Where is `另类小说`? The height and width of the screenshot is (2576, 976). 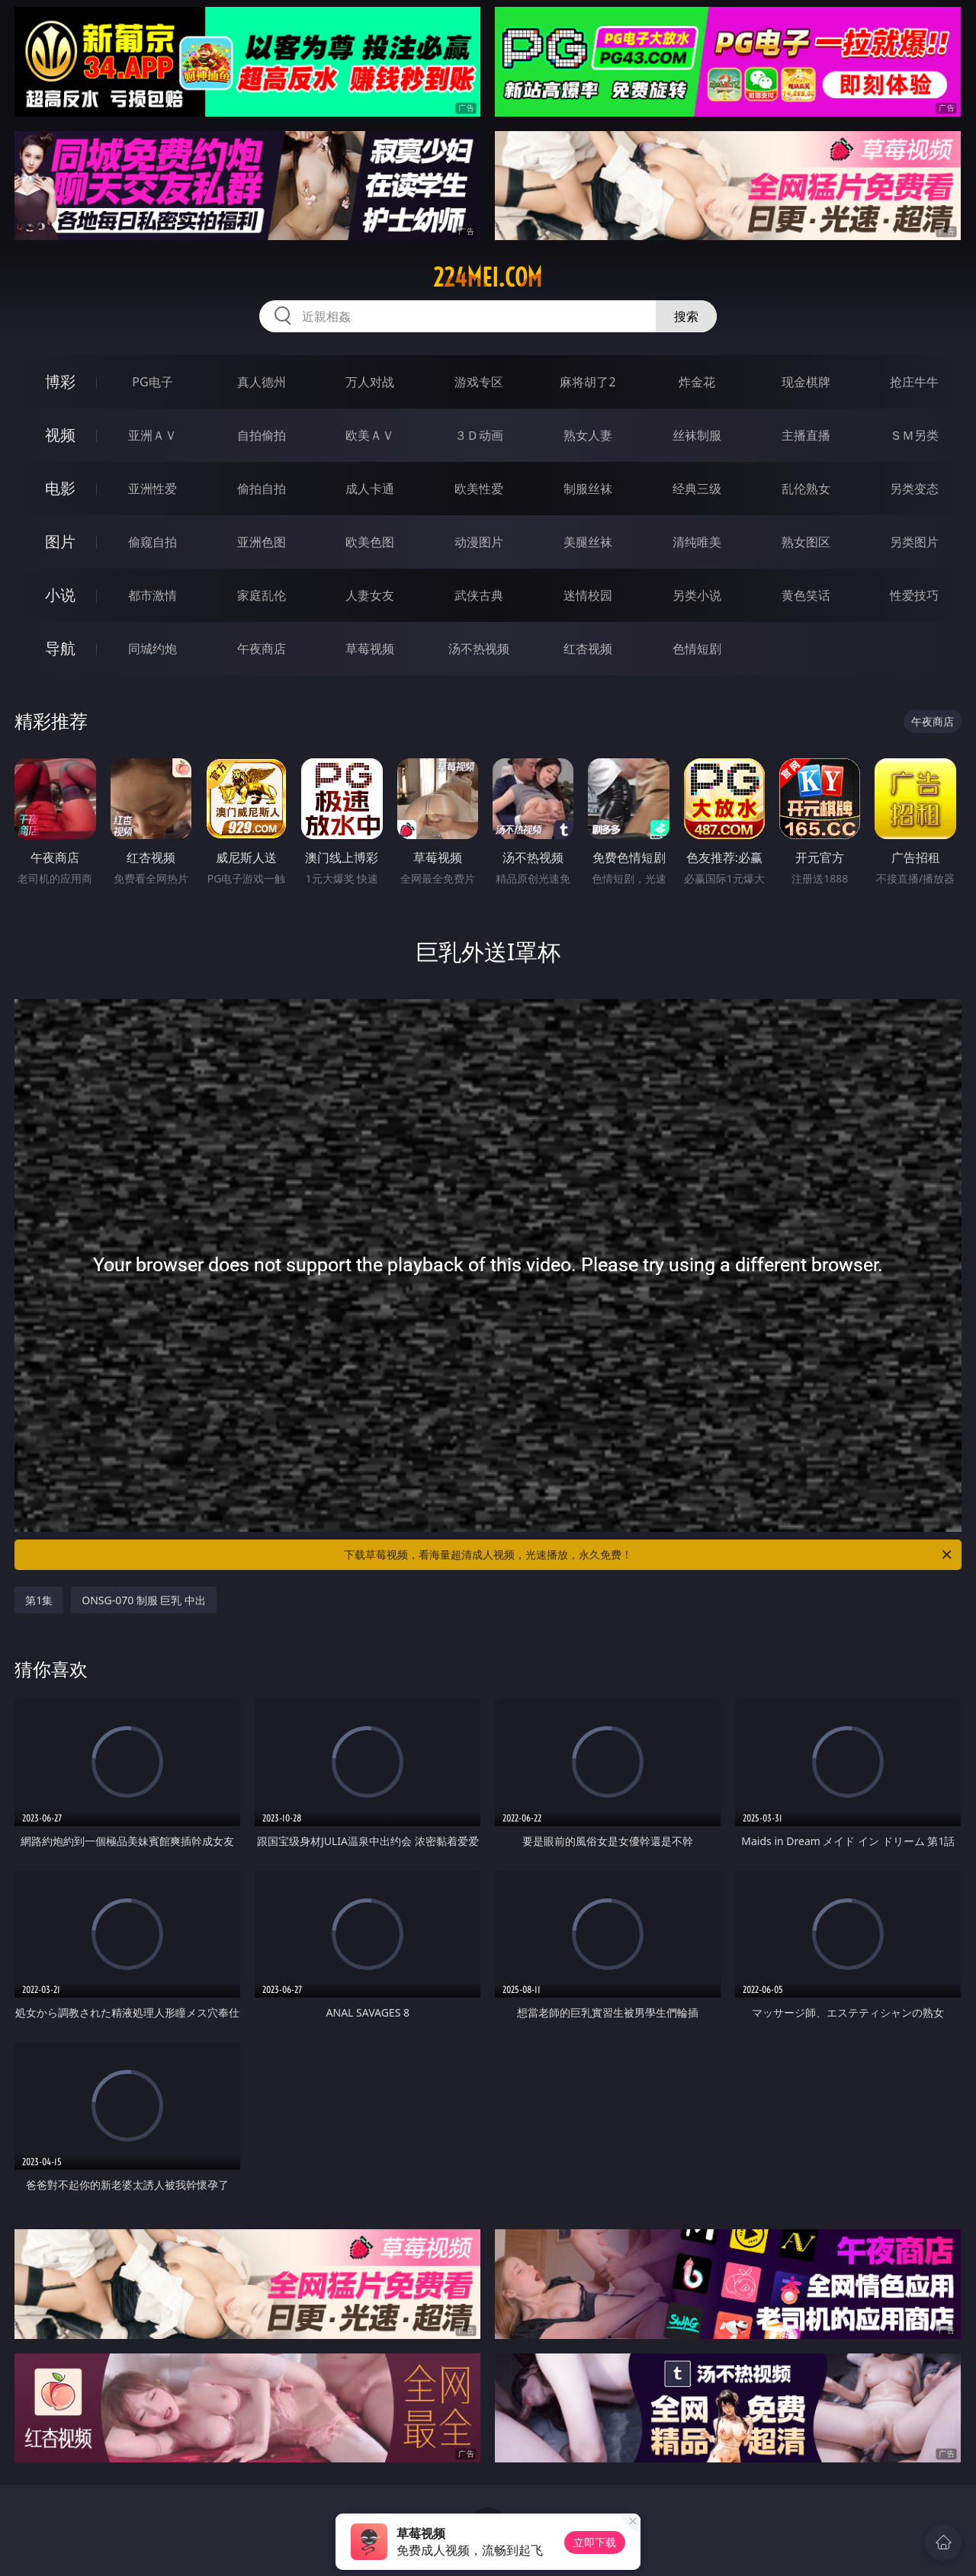
另类小说 is located at coordinates (697, 595).